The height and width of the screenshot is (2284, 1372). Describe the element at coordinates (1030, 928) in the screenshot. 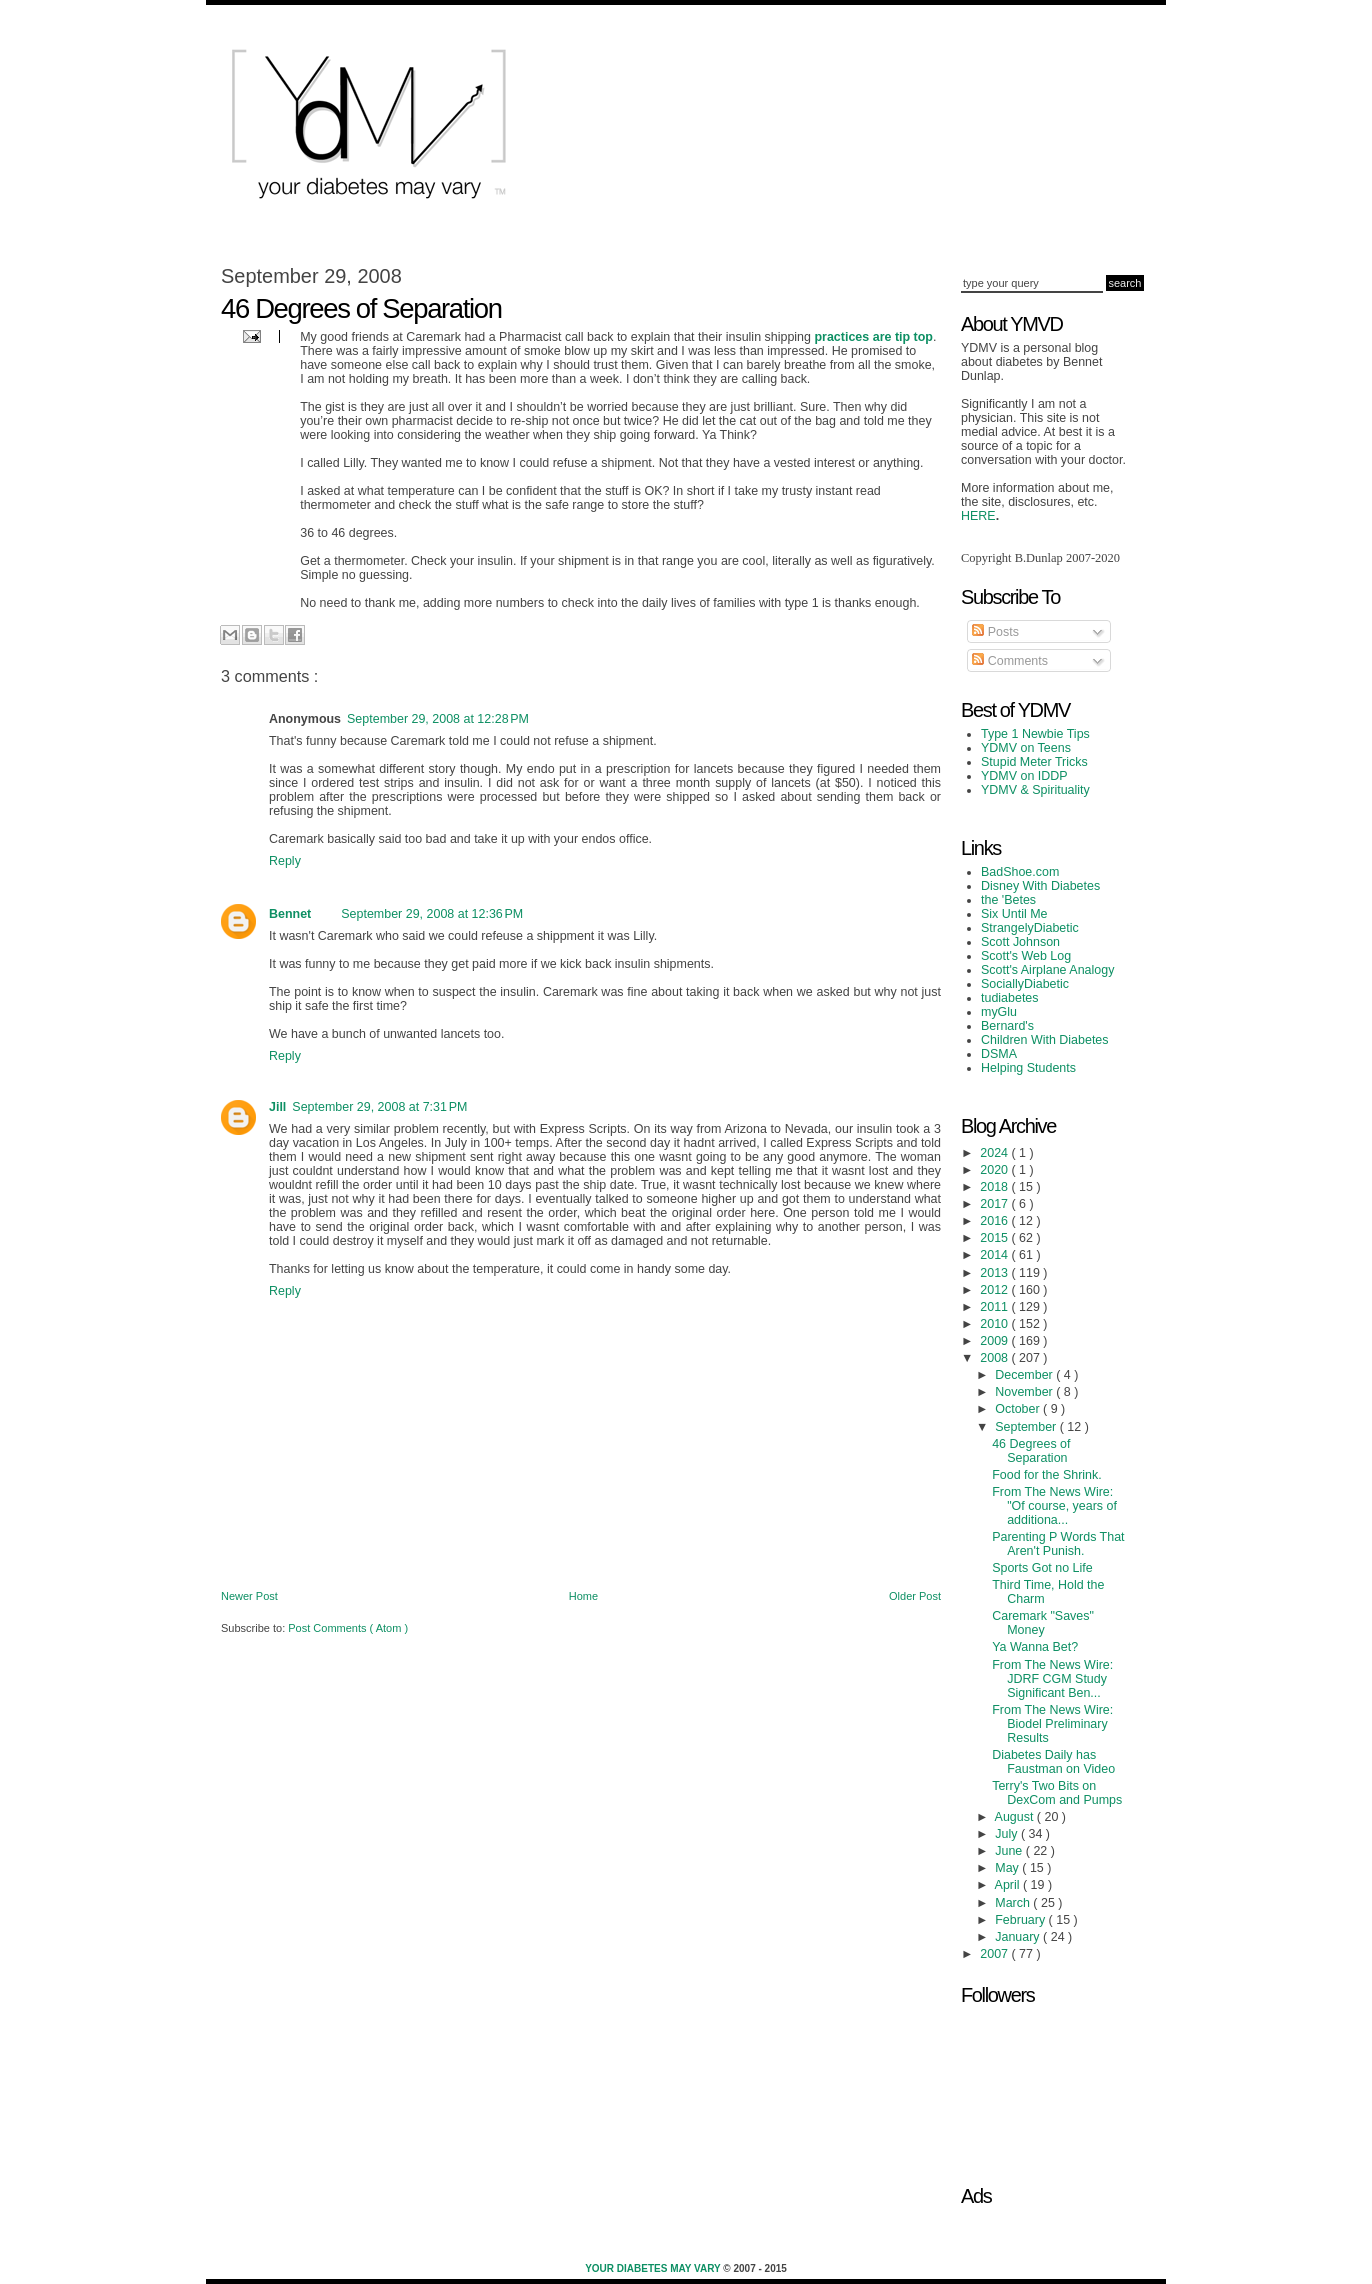

I see `StrangelyDiabetic` at that location.